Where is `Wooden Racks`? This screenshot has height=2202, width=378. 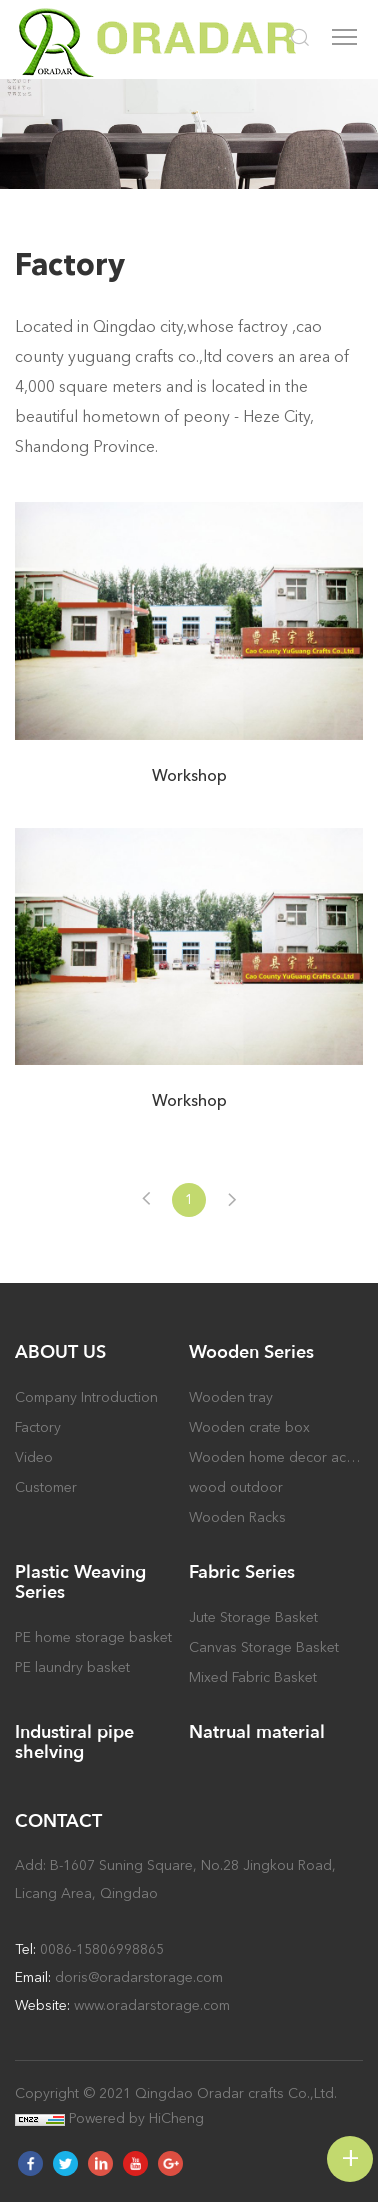 Wooden Racks is located at coordinates (237, 1517).